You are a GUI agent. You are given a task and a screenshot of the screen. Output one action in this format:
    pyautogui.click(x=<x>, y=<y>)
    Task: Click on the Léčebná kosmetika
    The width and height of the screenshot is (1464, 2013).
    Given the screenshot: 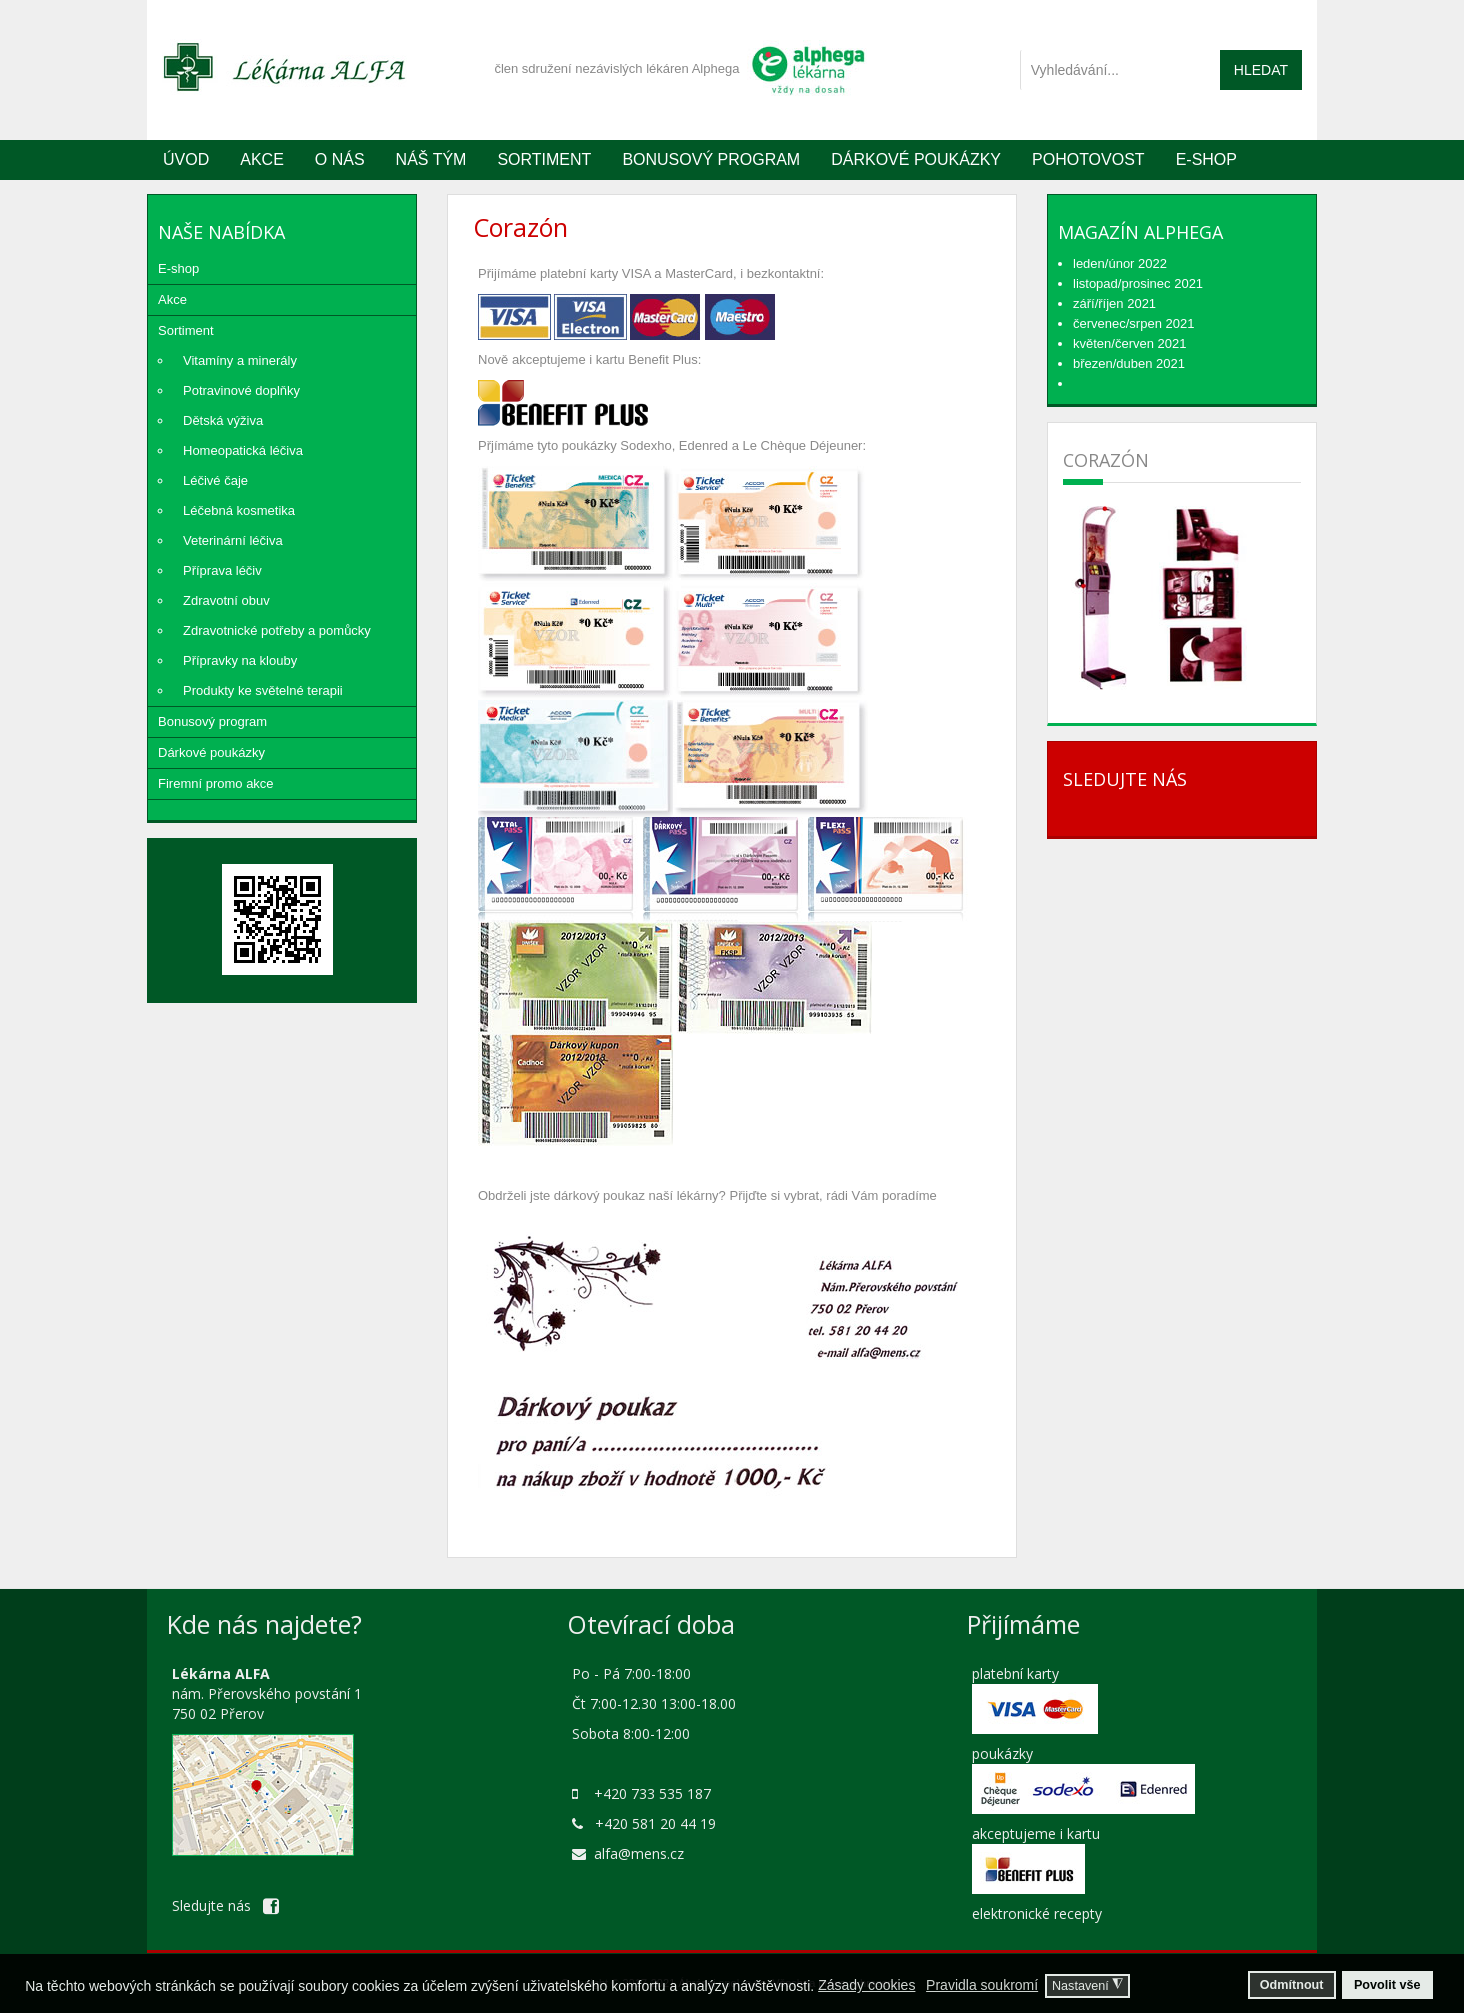 What is the action you would take?
    pyautogui.click(x=239, y=510)
    